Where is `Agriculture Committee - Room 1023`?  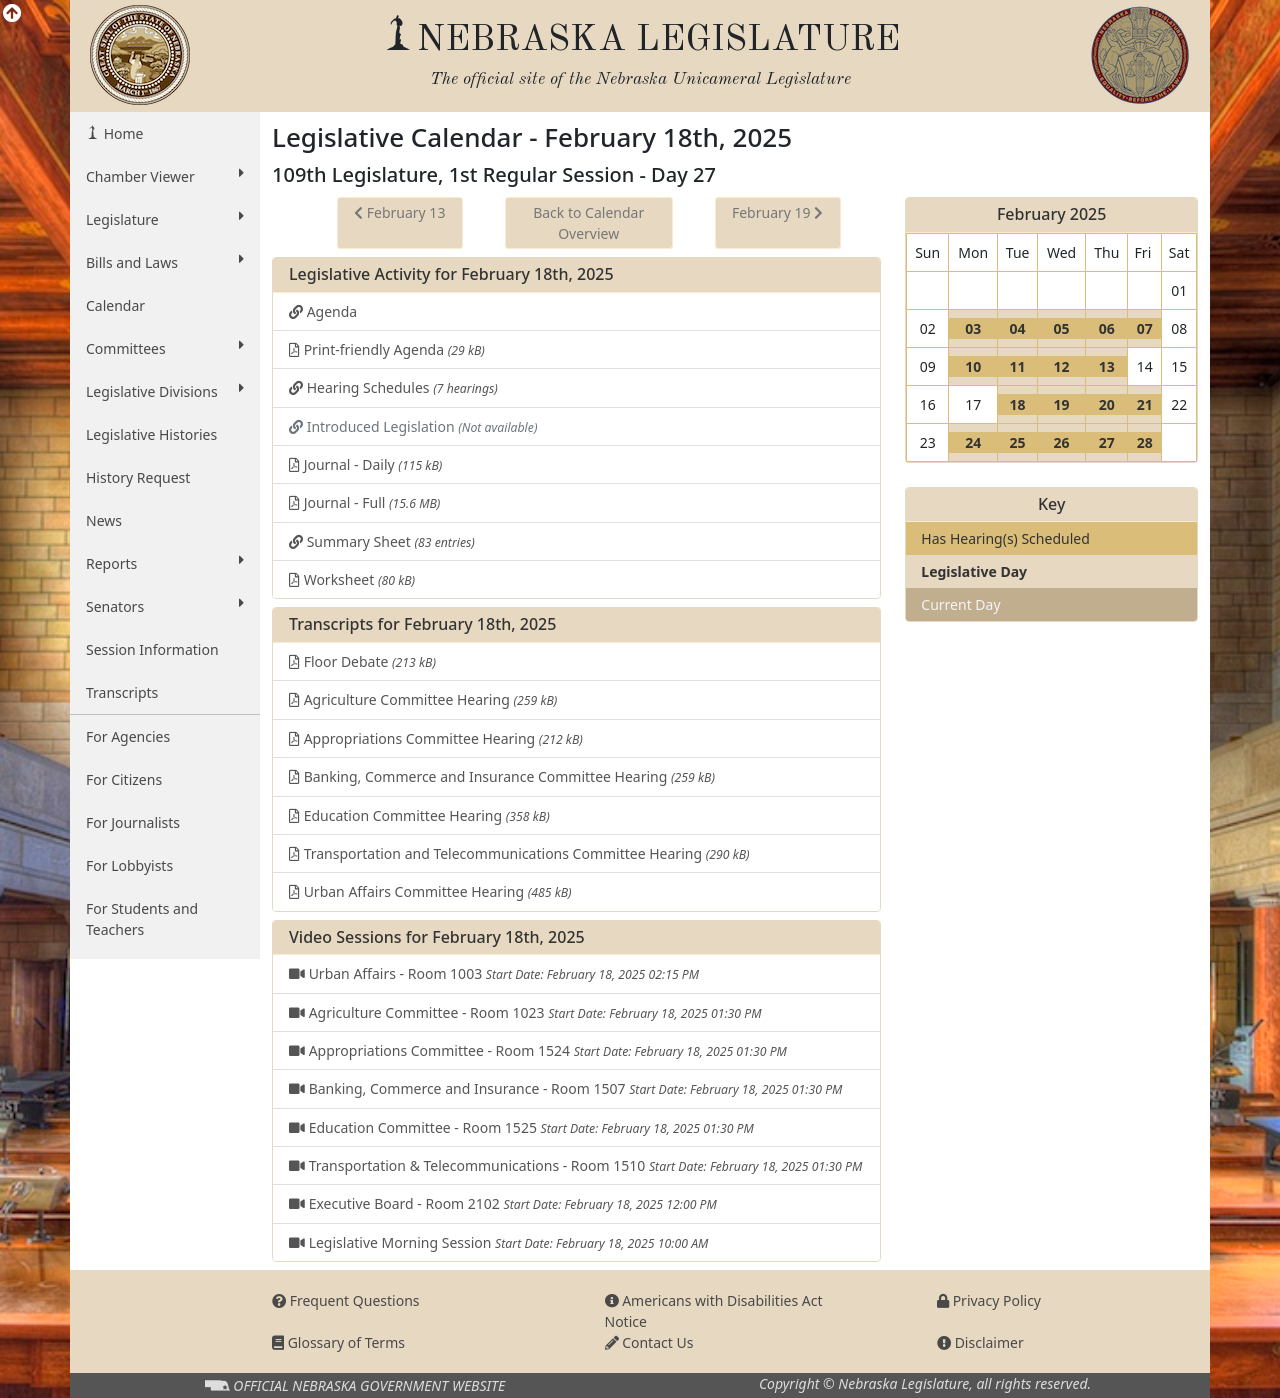
Agriculture Committee - Room 1023 is located at coordinates (525, 1012).